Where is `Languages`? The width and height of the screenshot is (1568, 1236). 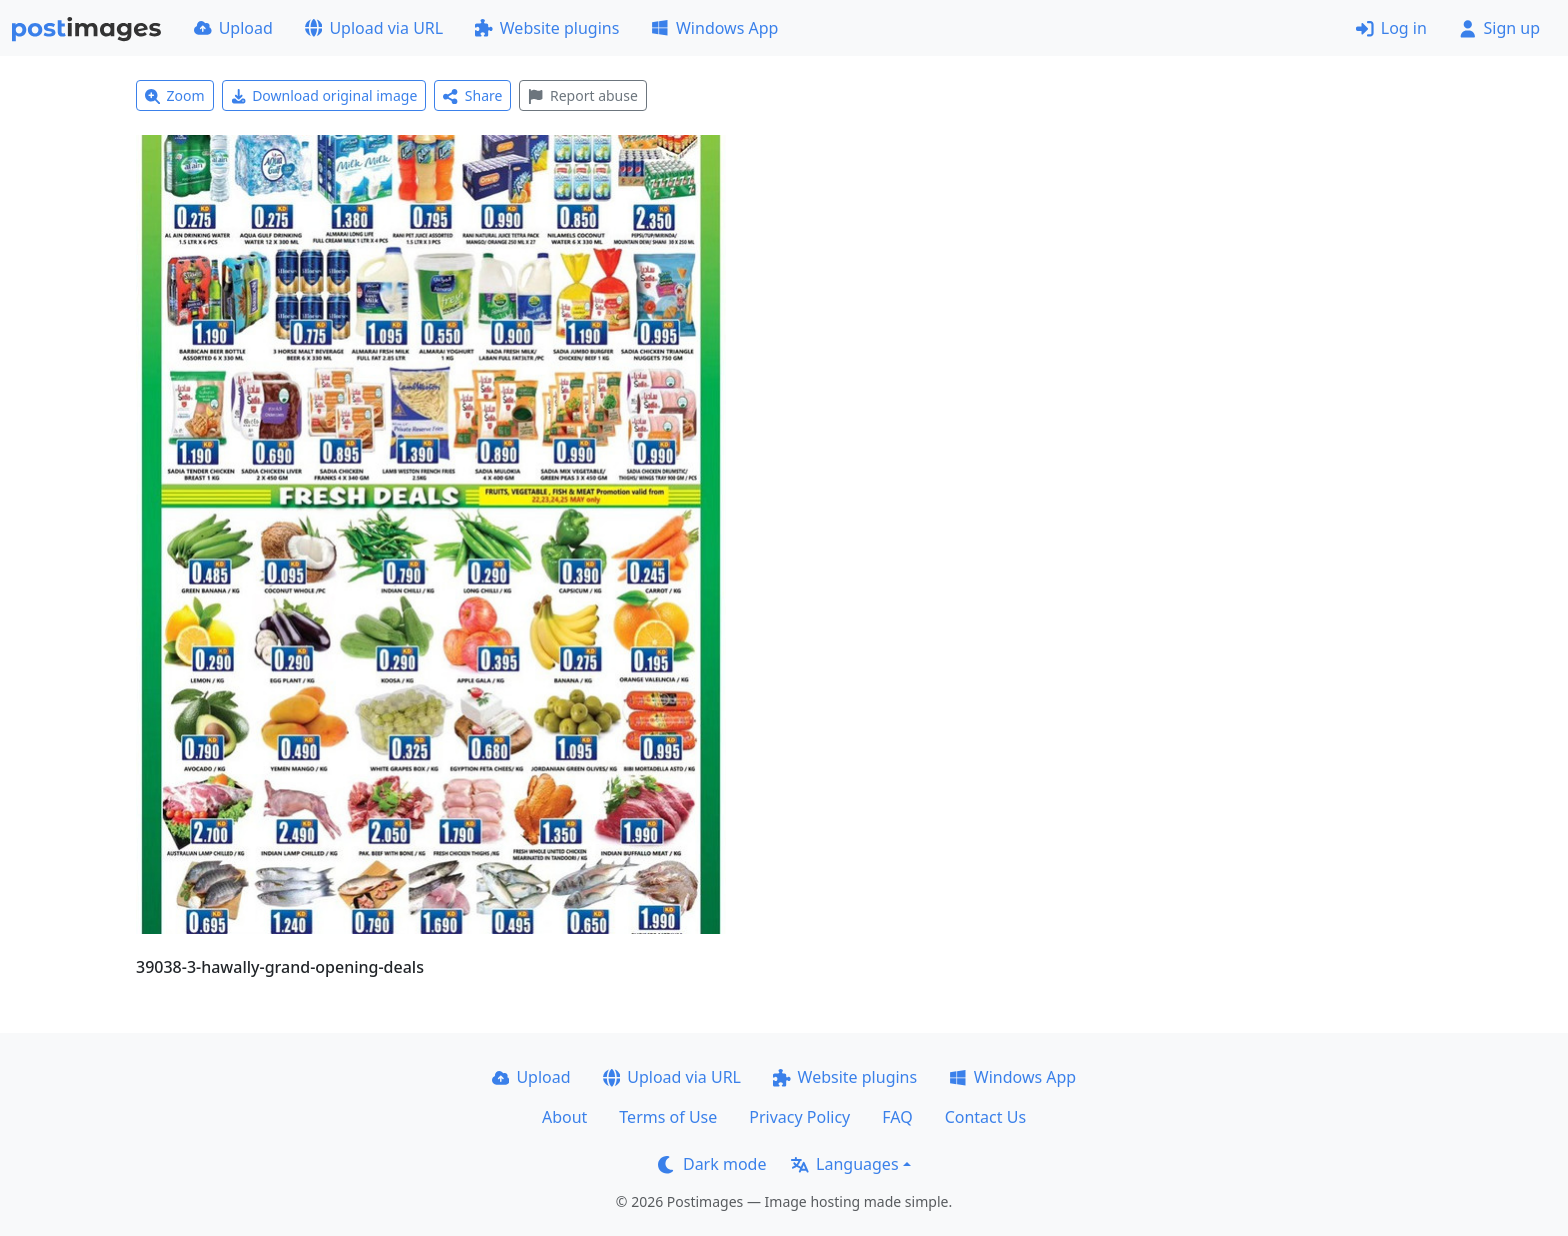
Languages is located at coordinates (844, 1164).